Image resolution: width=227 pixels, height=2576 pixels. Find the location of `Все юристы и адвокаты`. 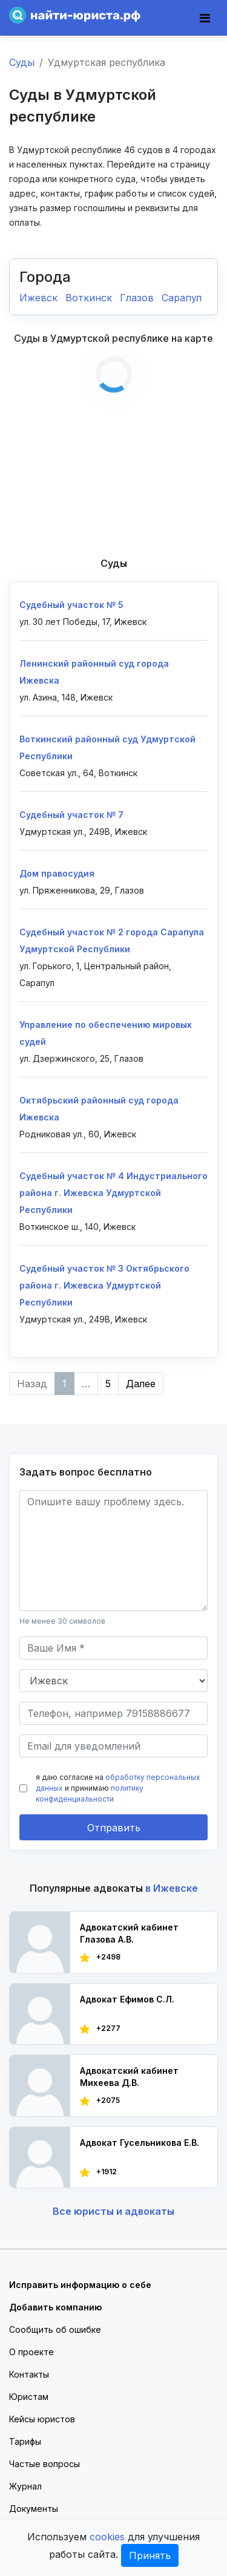

Все юристы и адвокаты is located at coordinates (113, 2211).